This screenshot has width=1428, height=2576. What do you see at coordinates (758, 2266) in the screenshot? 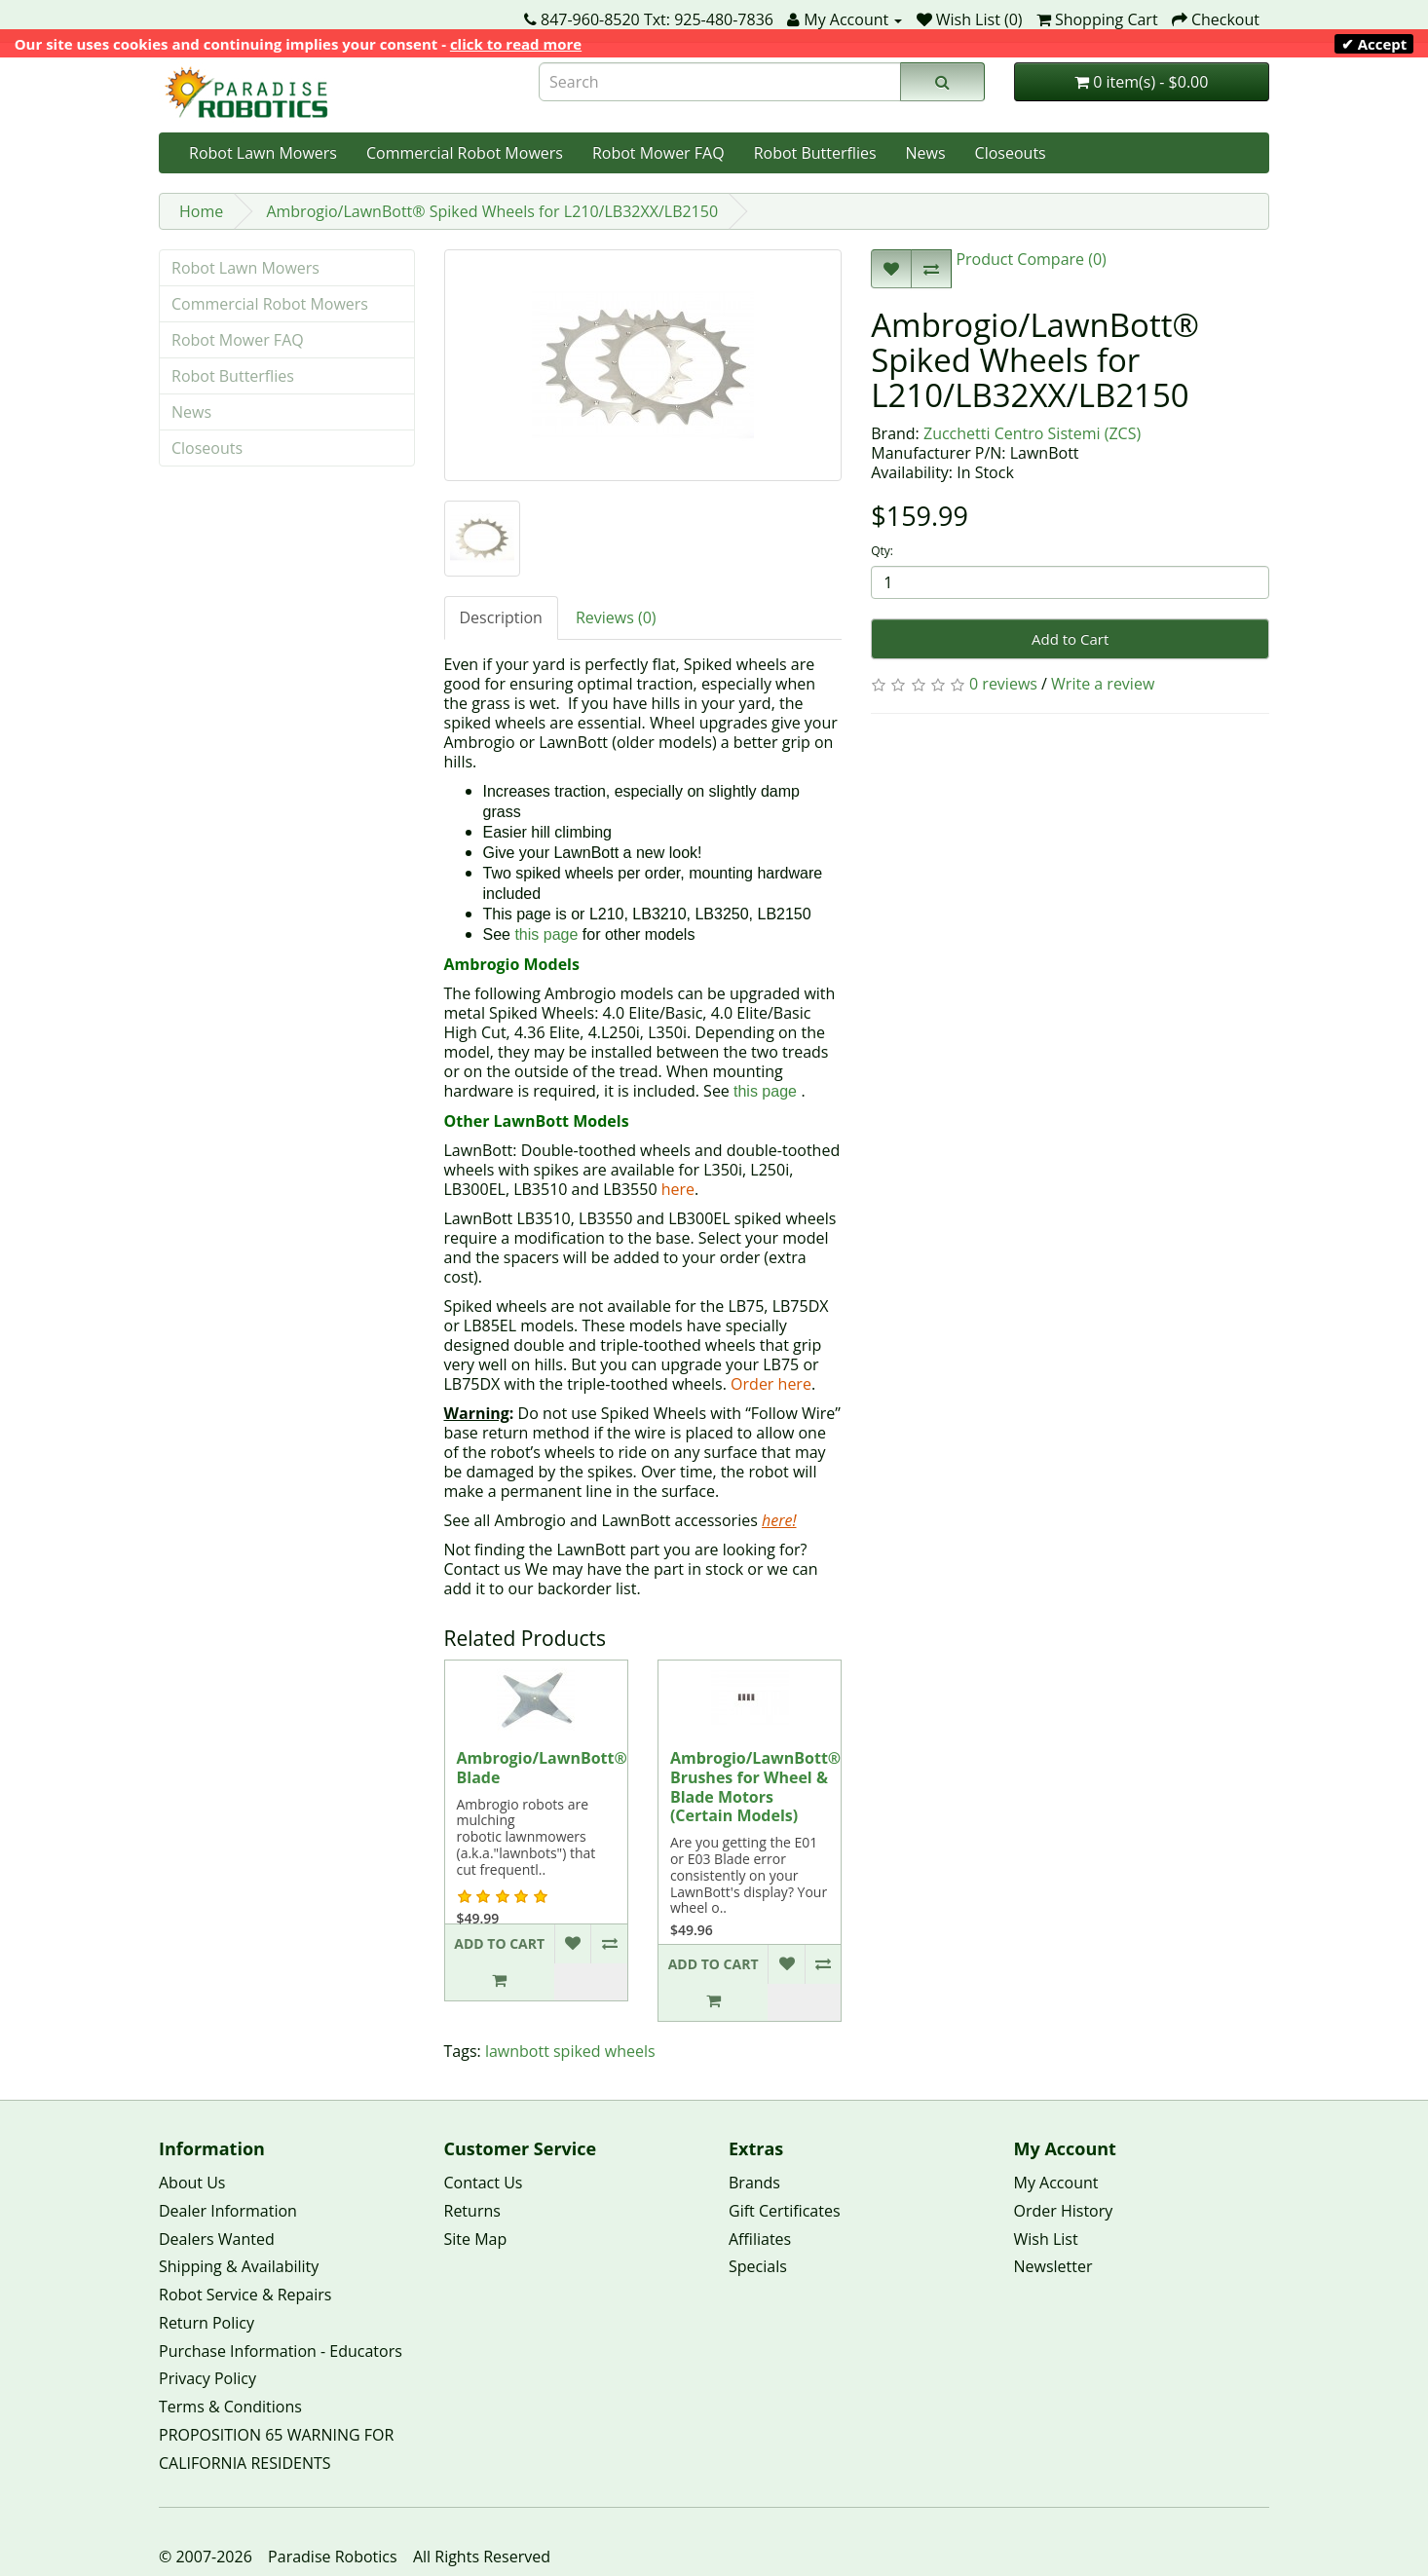
I see `Specials` at bounding box center [758, 2266].